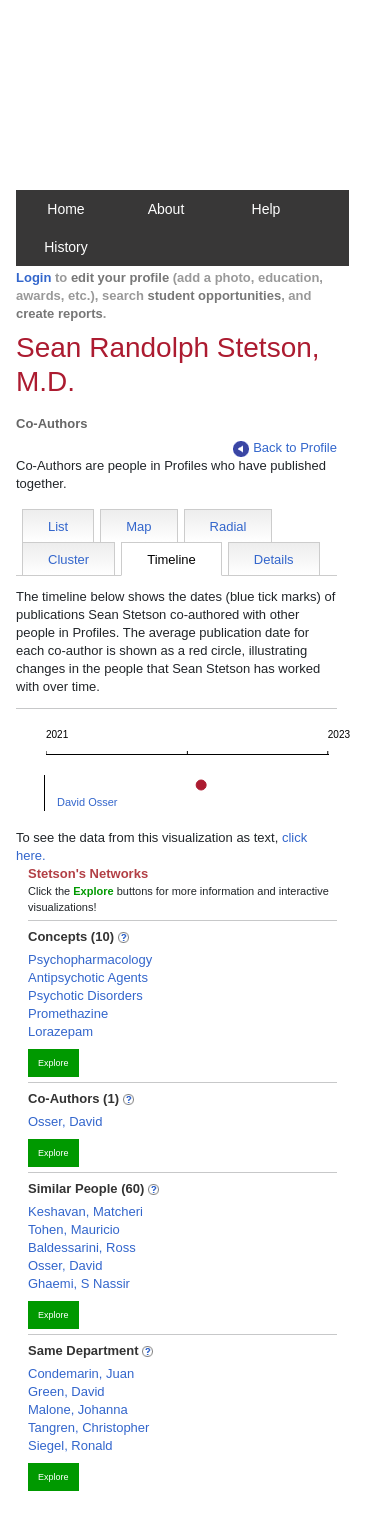  Describe the element at coordinates (65, 1121) in the screenshot. I see `Osser, David` at that location.